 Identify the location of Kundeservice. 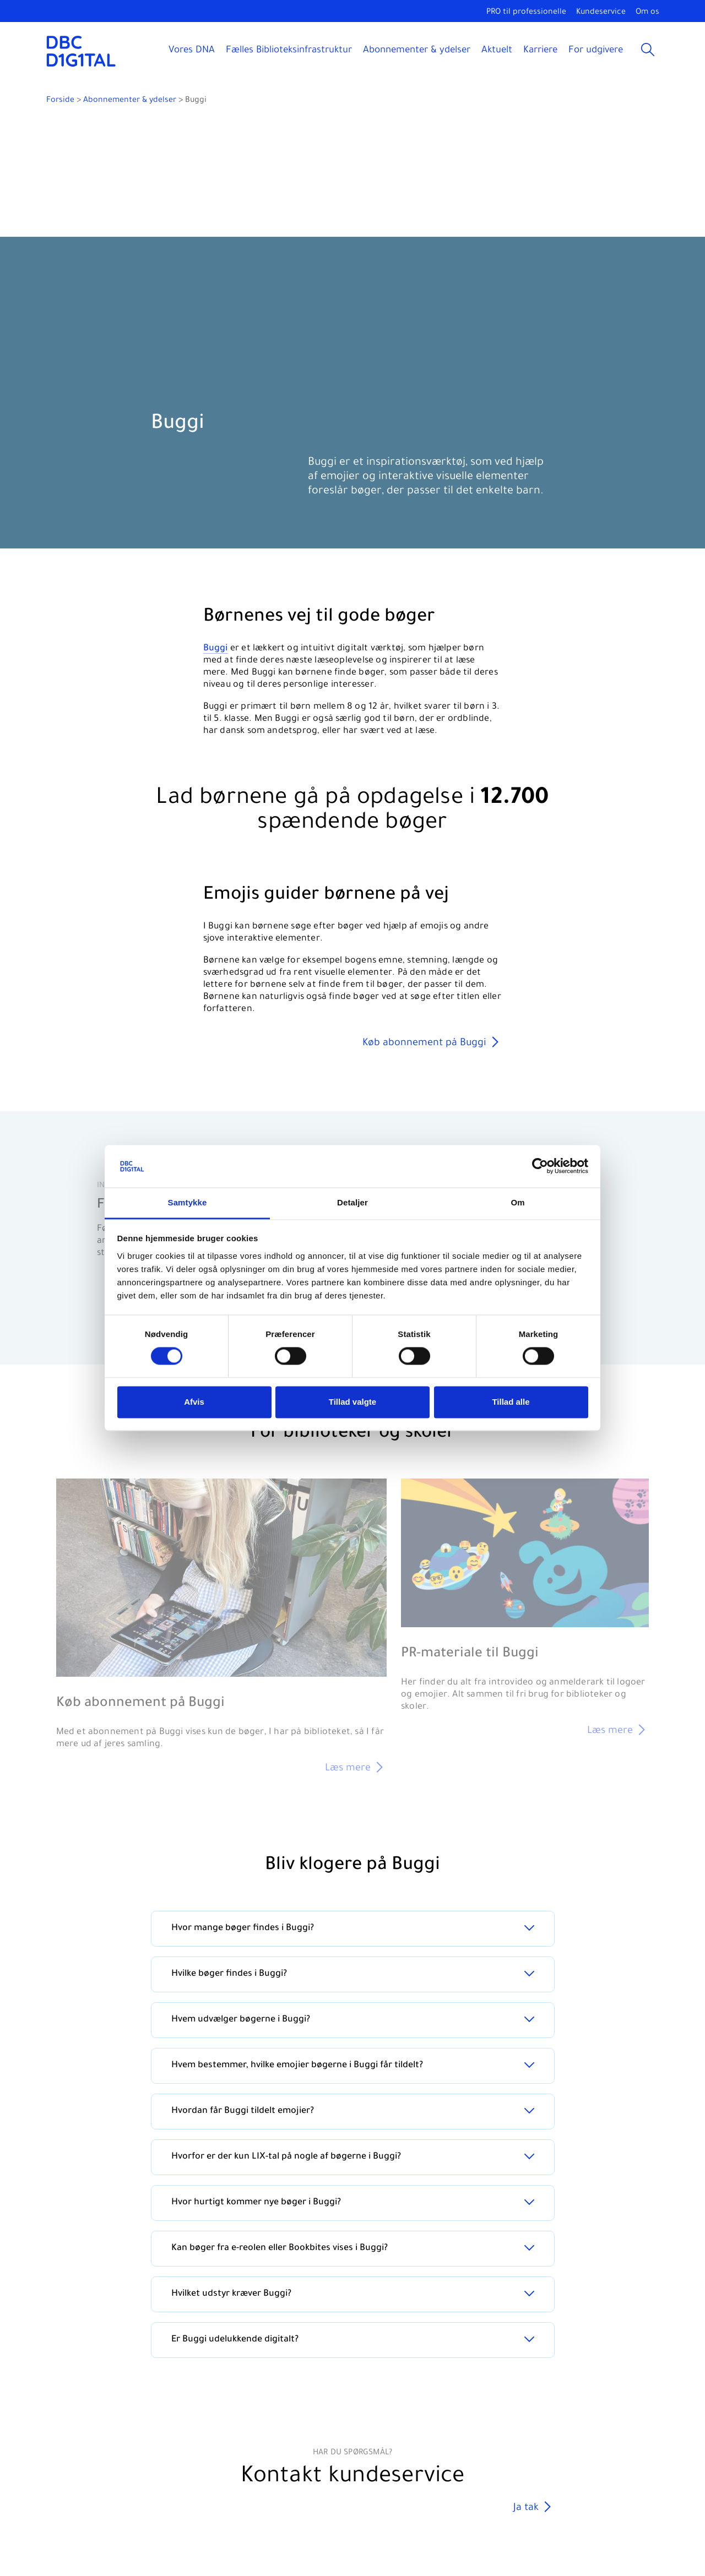
(601, 12).